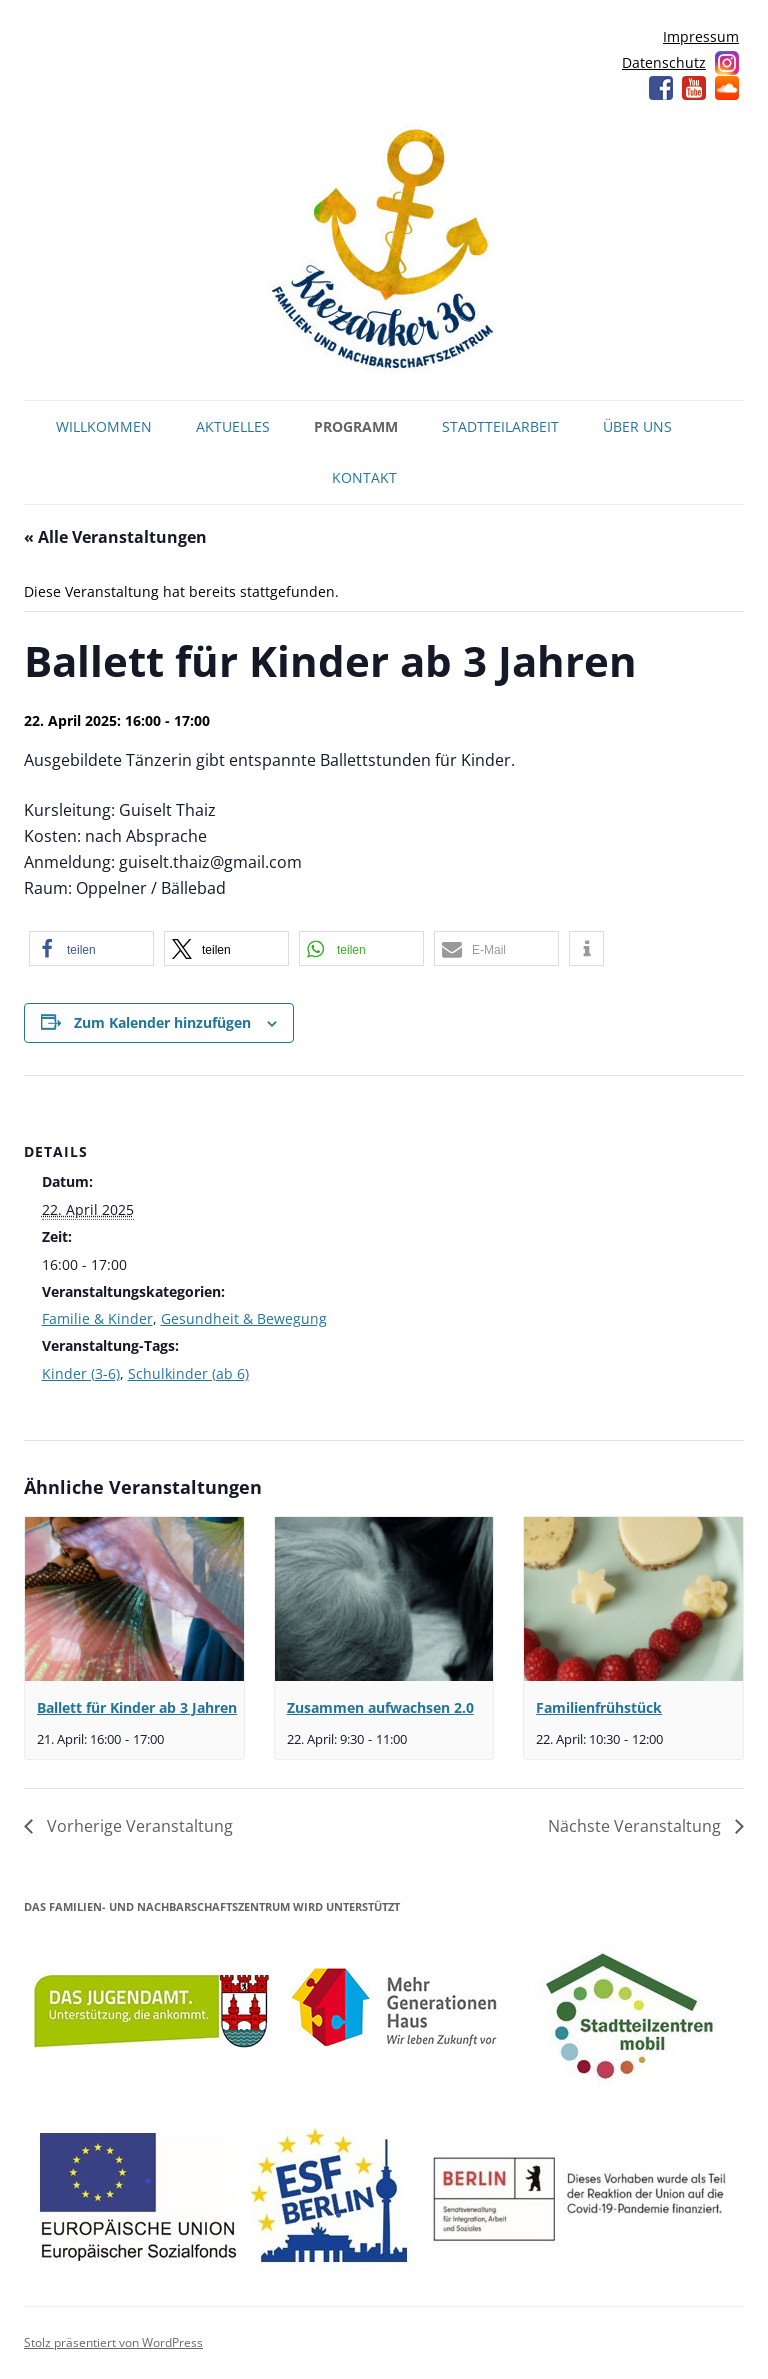 The height and width of the screenshot is (2379, 768). What do you see at coordinates (188, 1373) in the screenshot?
I see `Schulkinder (ab 6)` at bounding box center [188, 1373].